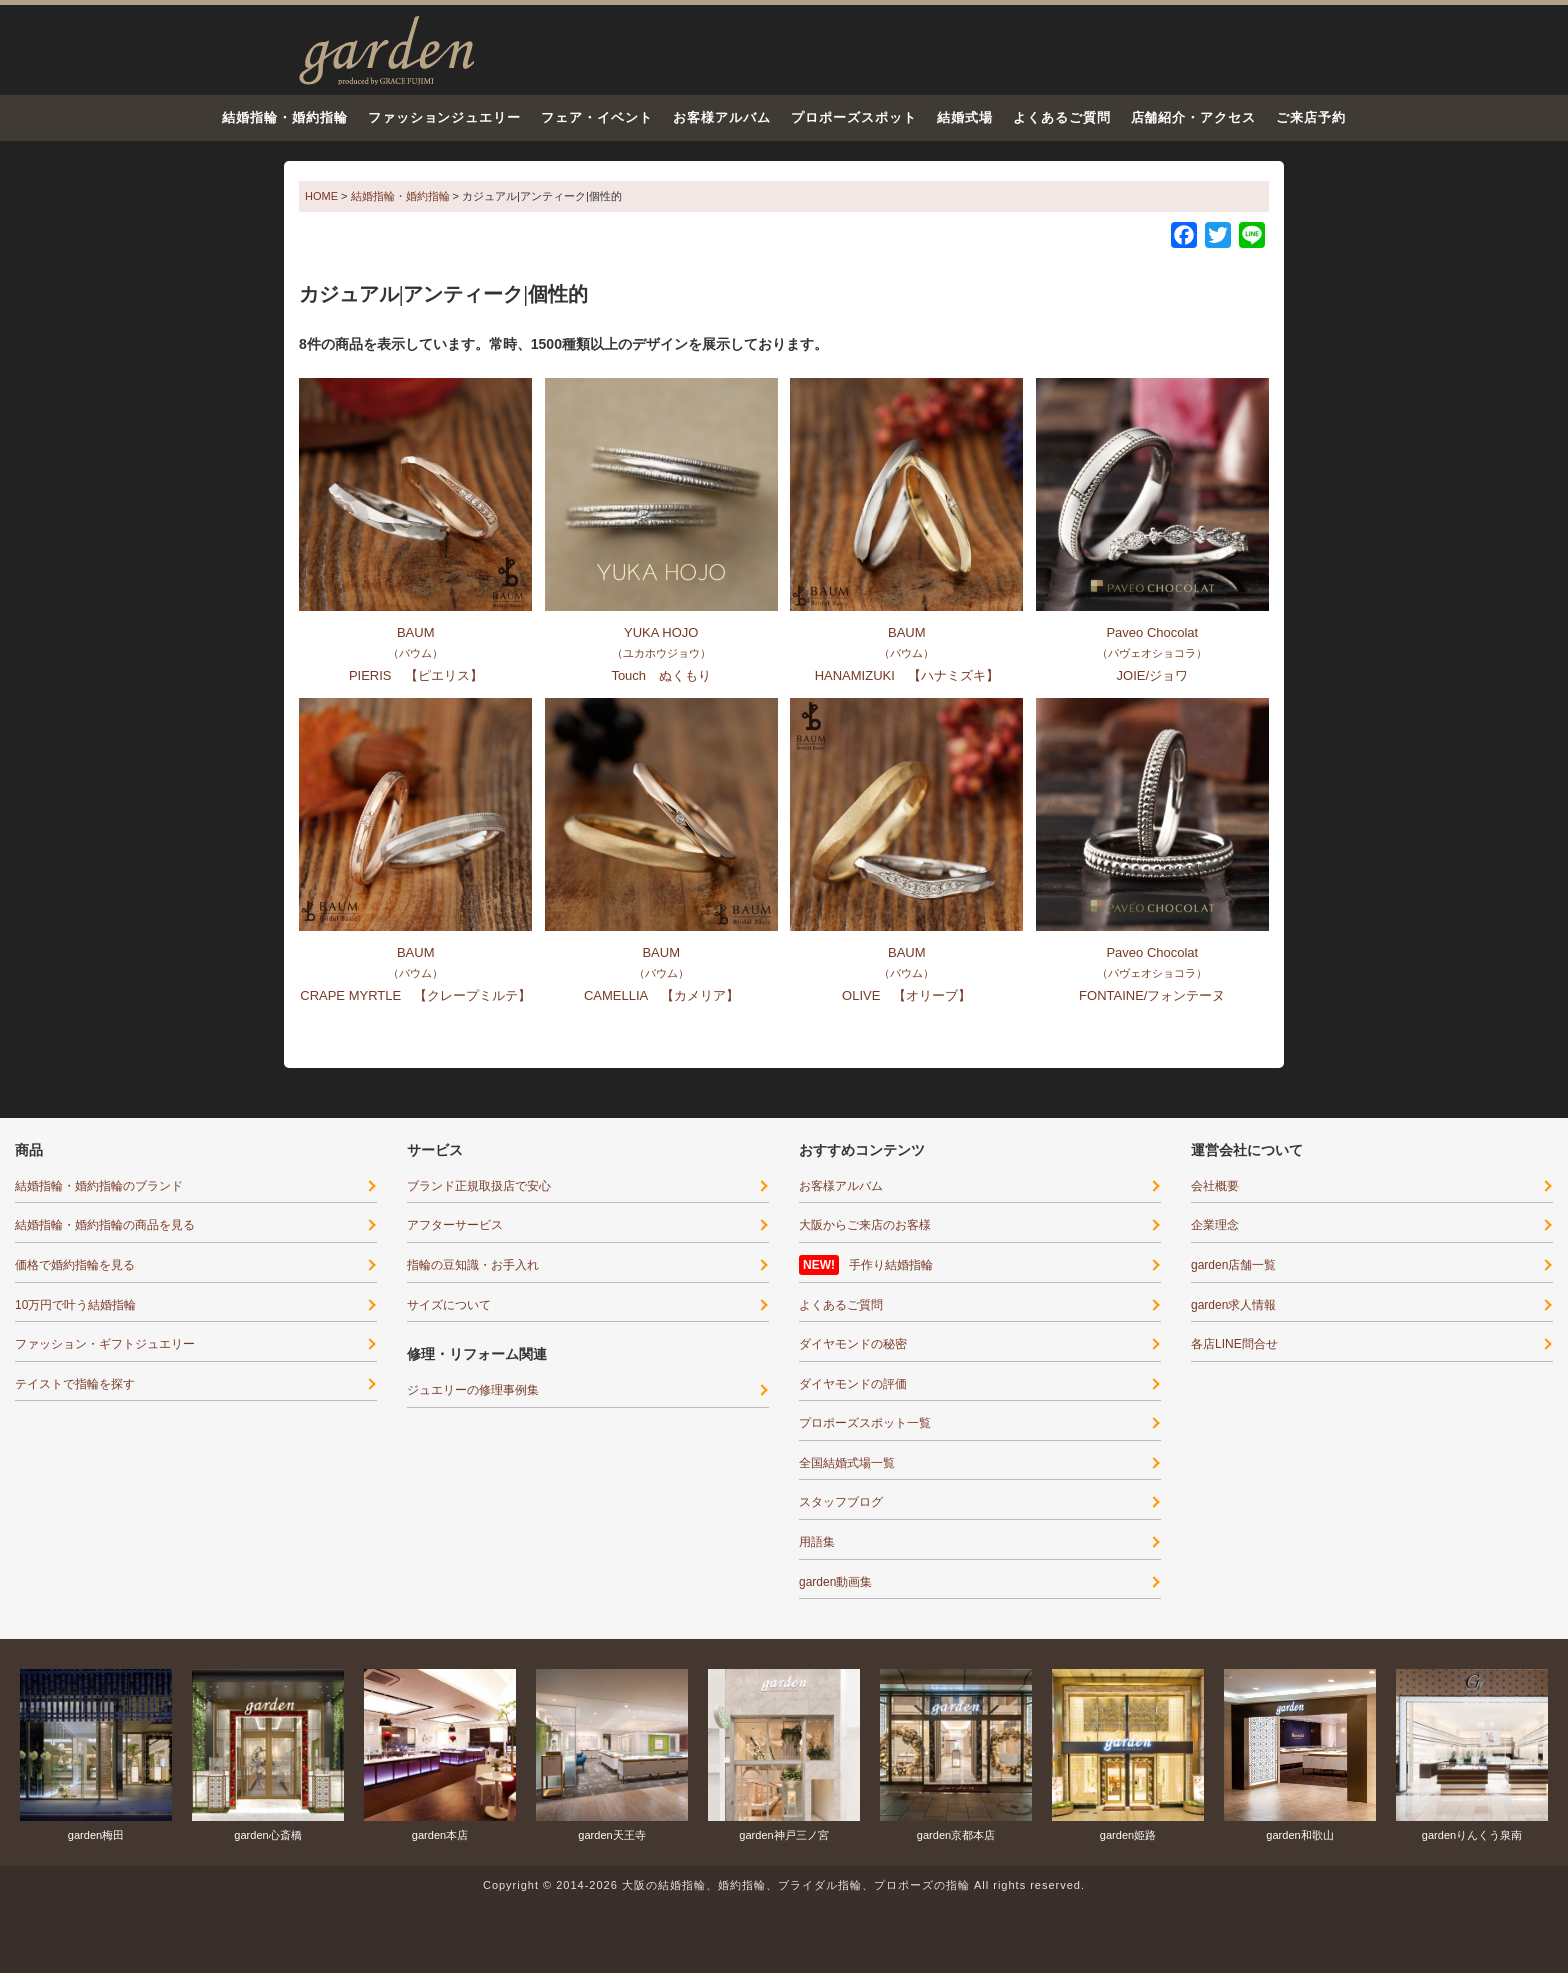 This screenshot has height=1973, width=1568. Describe the element at coordinates (965, 117) in the screenshot. I see `結婚式場` at that location.